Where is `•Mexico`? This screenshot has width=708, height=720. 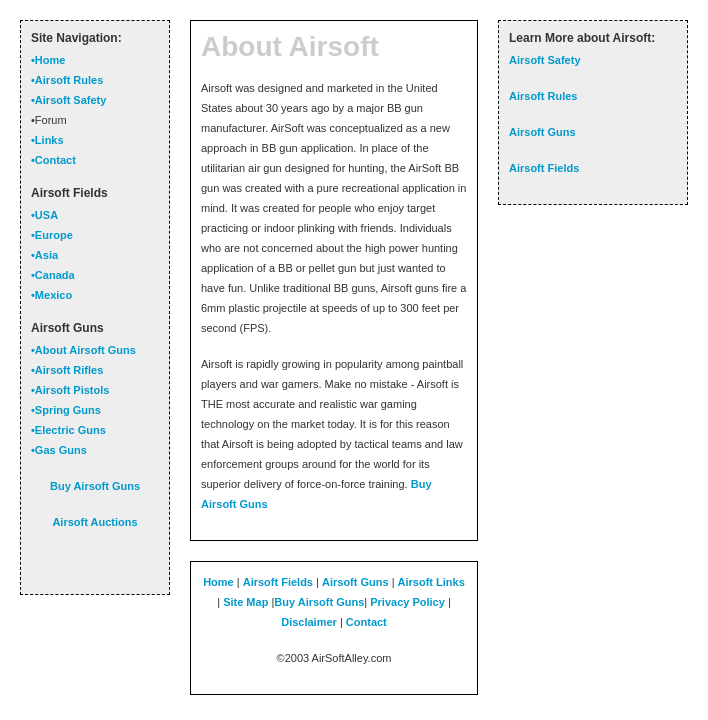
•Mexico is located at coordinates (51, 295).